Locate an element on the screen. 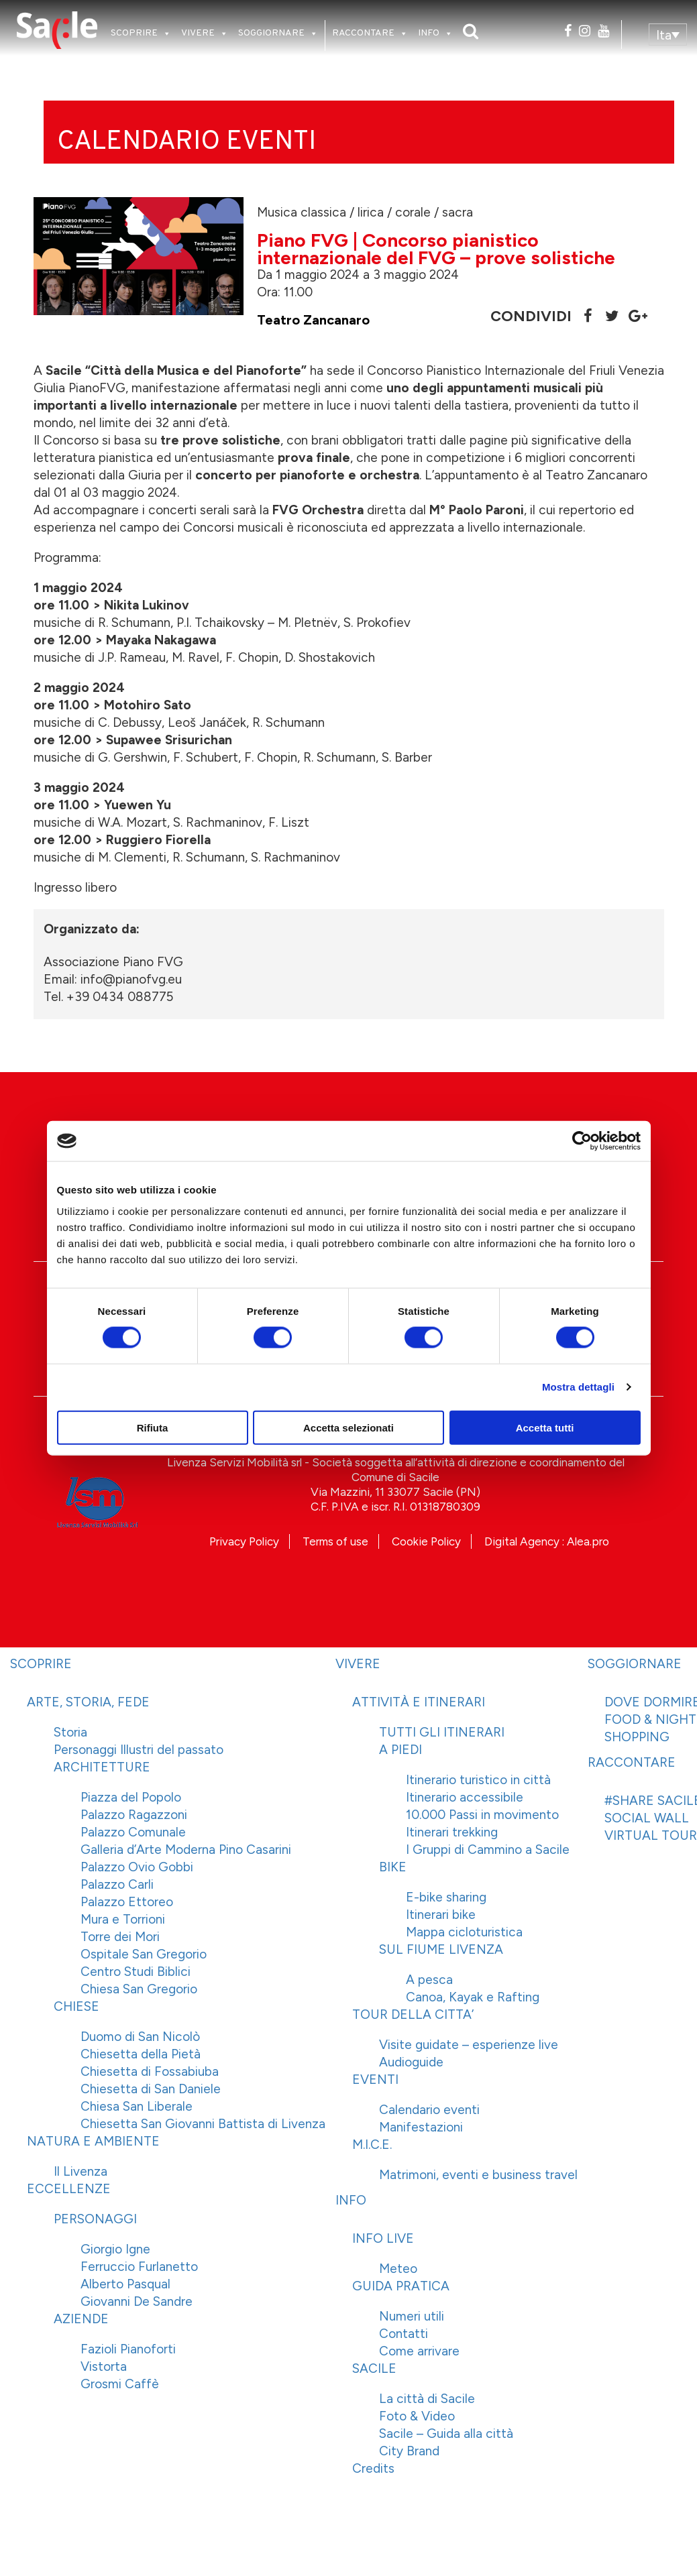  City Brand is located at coordinates (409, 2451).